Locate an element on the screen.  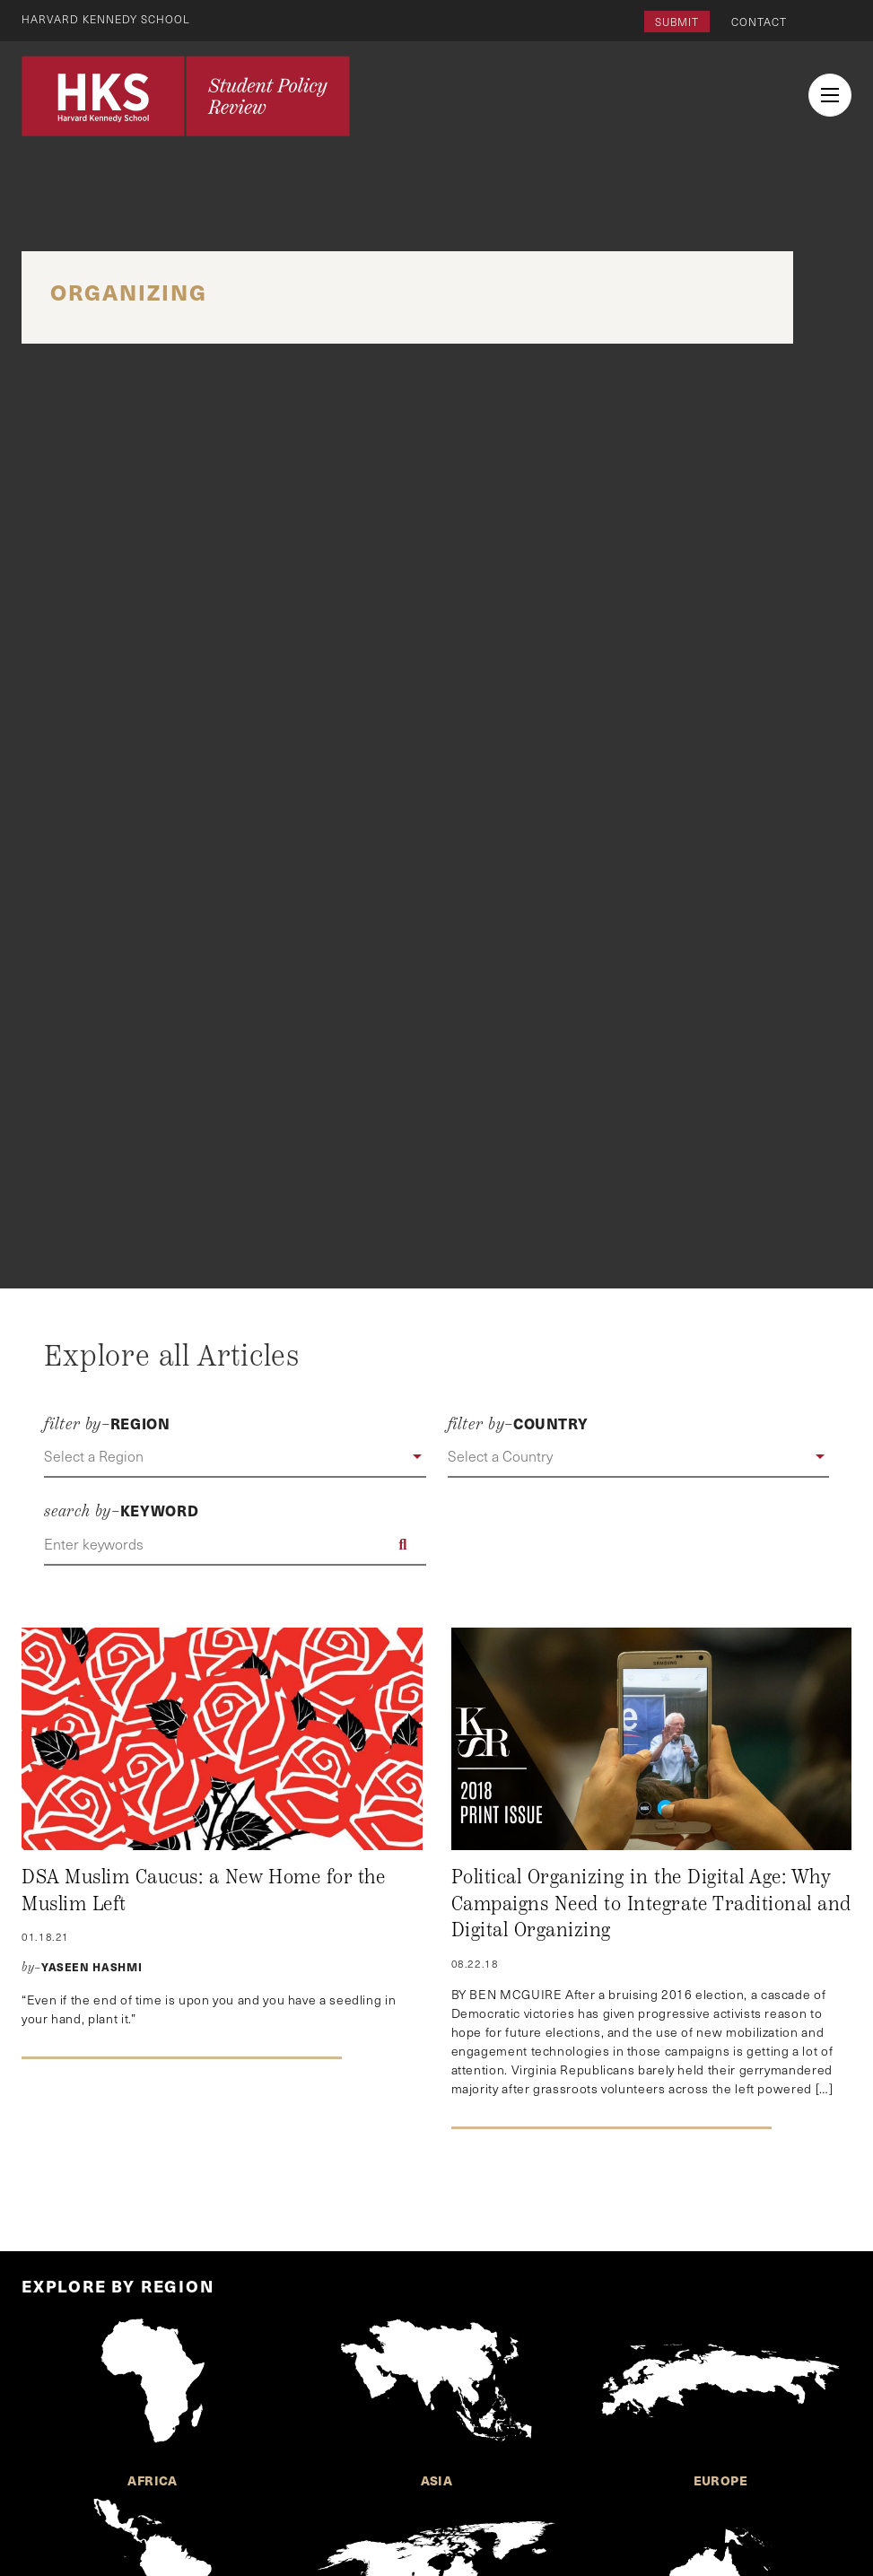
Submit is located at coordinates (677, 21).